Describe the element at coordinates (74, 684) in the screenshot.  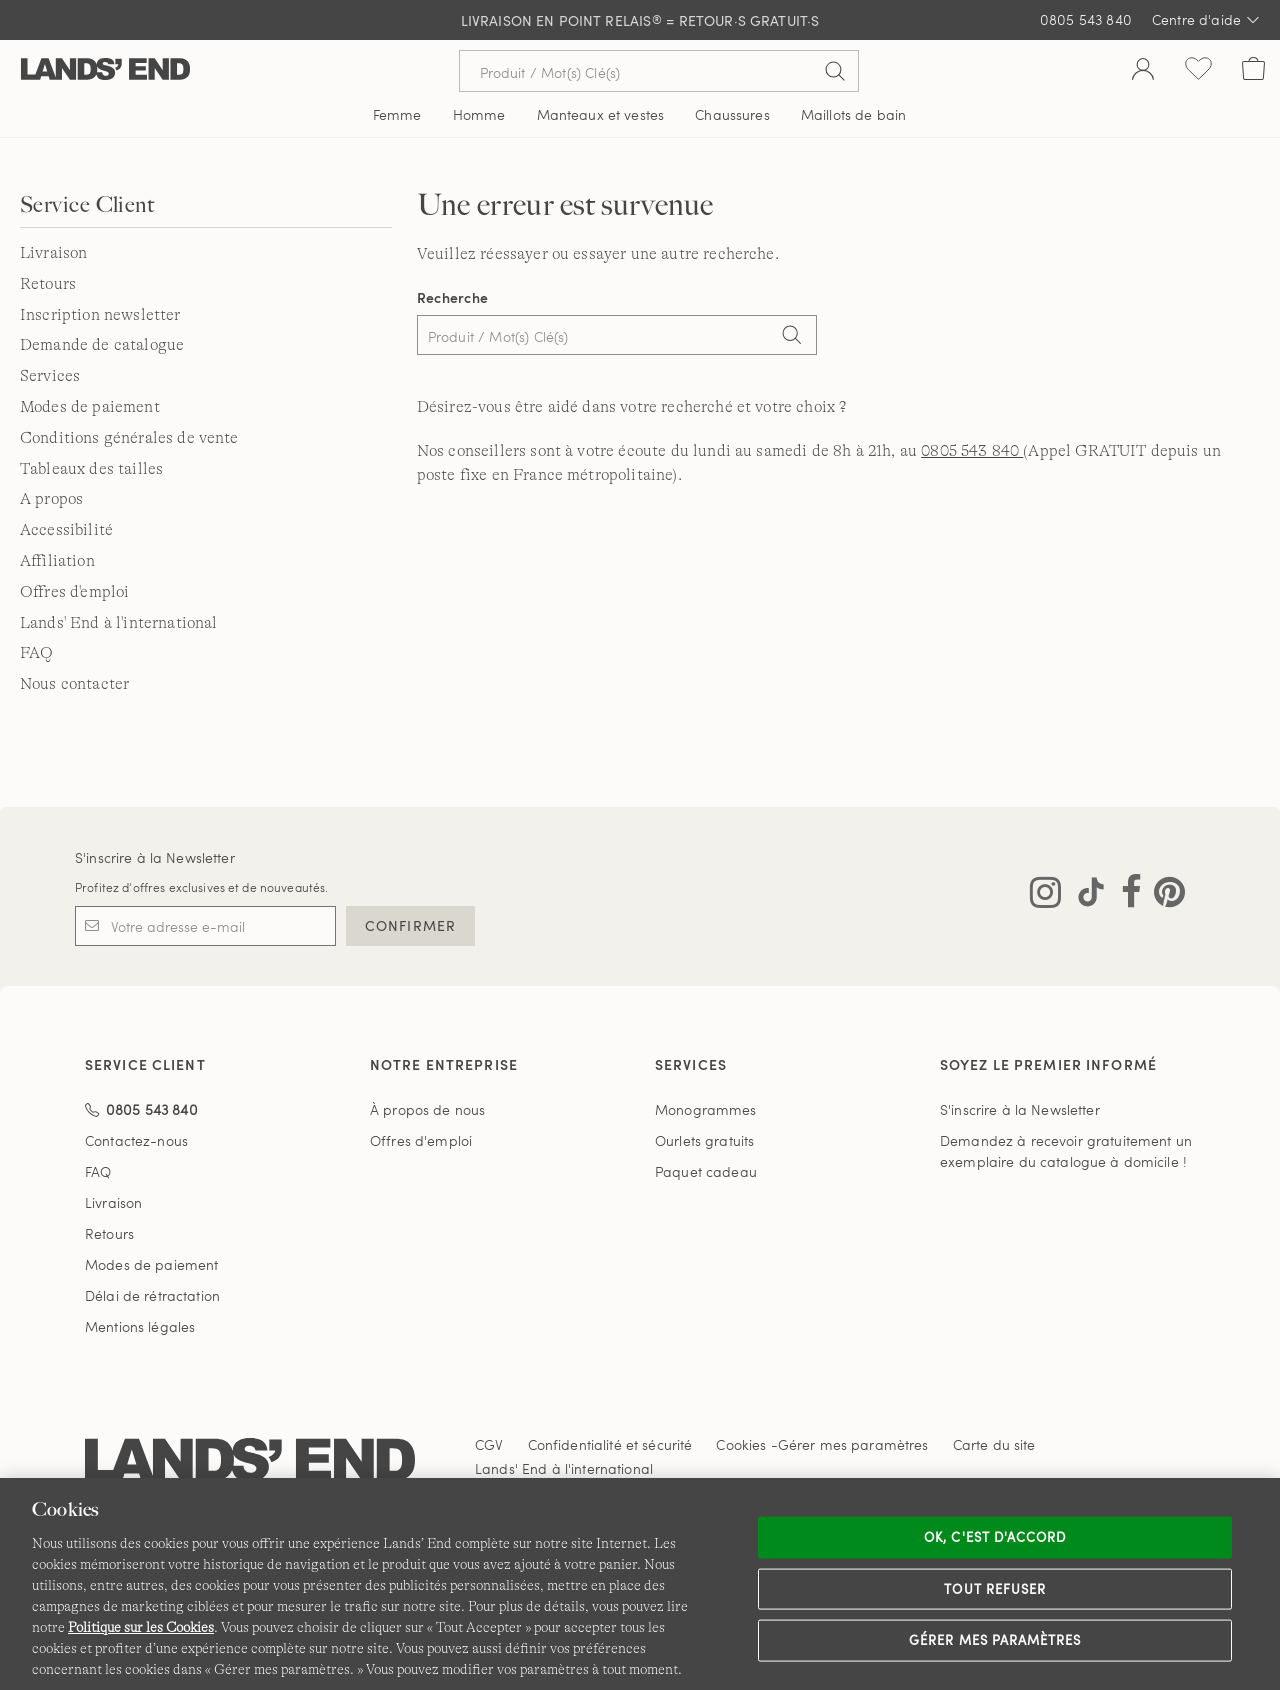
I see `Nous contacter` at that location.